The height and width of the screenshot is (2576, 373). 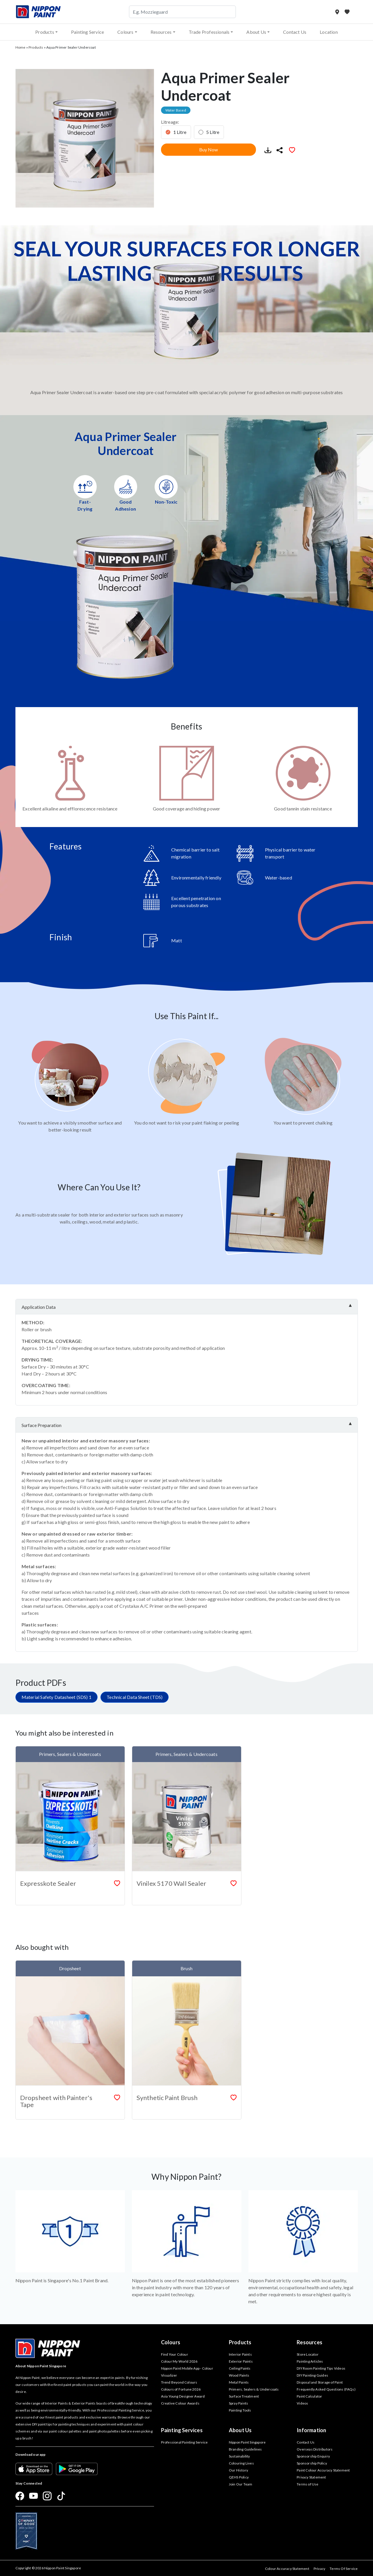 I want to click on Sponsorship Enquiry, so click(x=313, y=2456).